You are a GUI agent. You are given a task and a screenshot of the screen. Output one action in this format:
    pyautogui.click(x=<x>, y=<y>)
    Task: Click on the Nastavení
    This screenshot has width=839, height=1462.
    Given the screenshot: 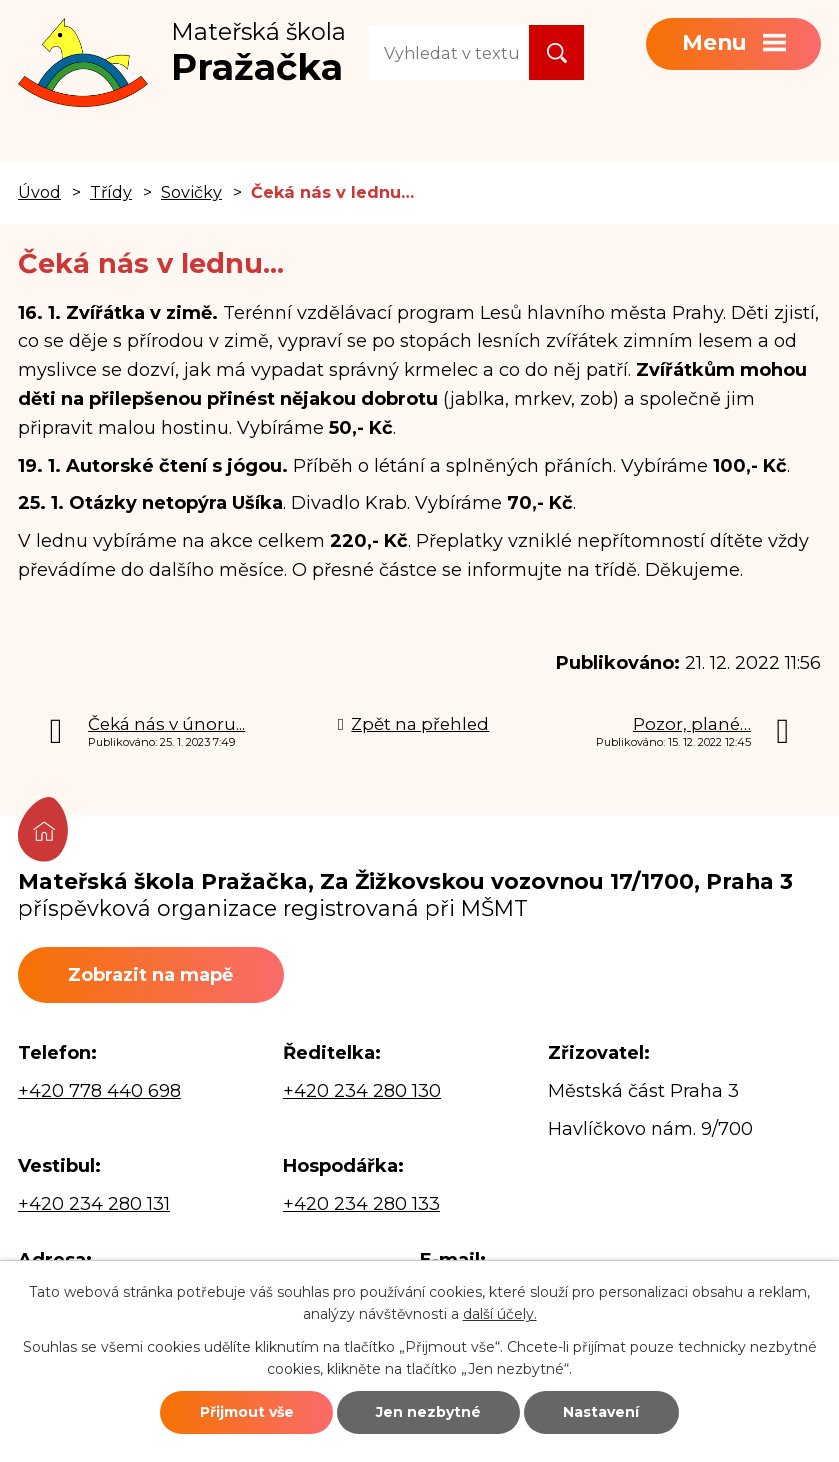 What is the action you would take?
    pyautogui.click(x=601, y=1412)
    